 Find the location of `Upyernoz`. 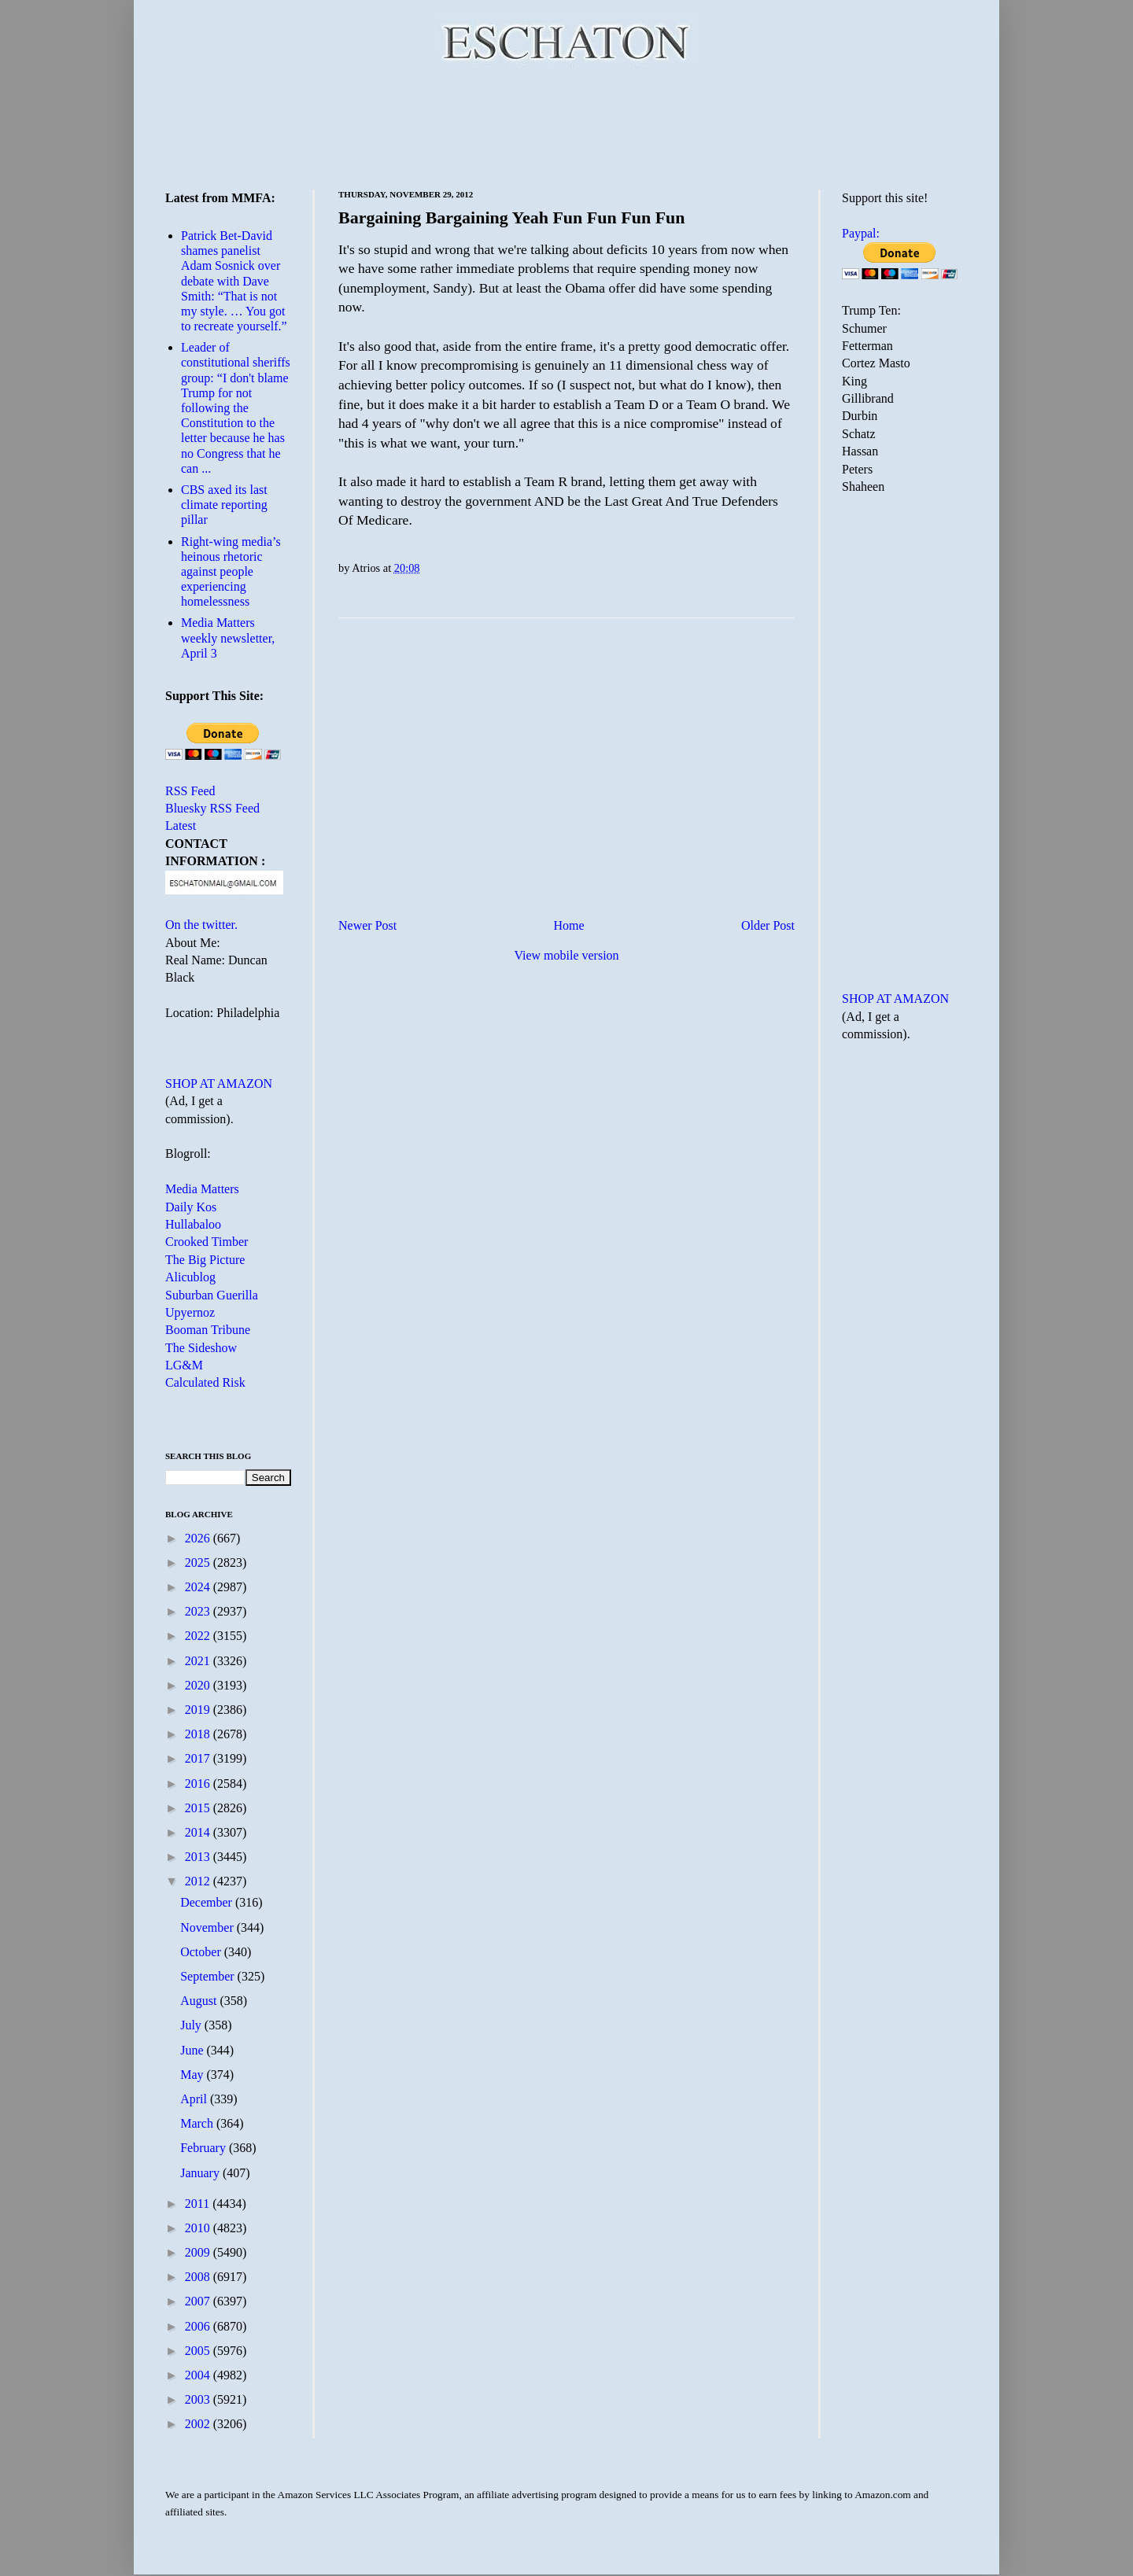

Upyernoz is located at coordinates (190, 1312).